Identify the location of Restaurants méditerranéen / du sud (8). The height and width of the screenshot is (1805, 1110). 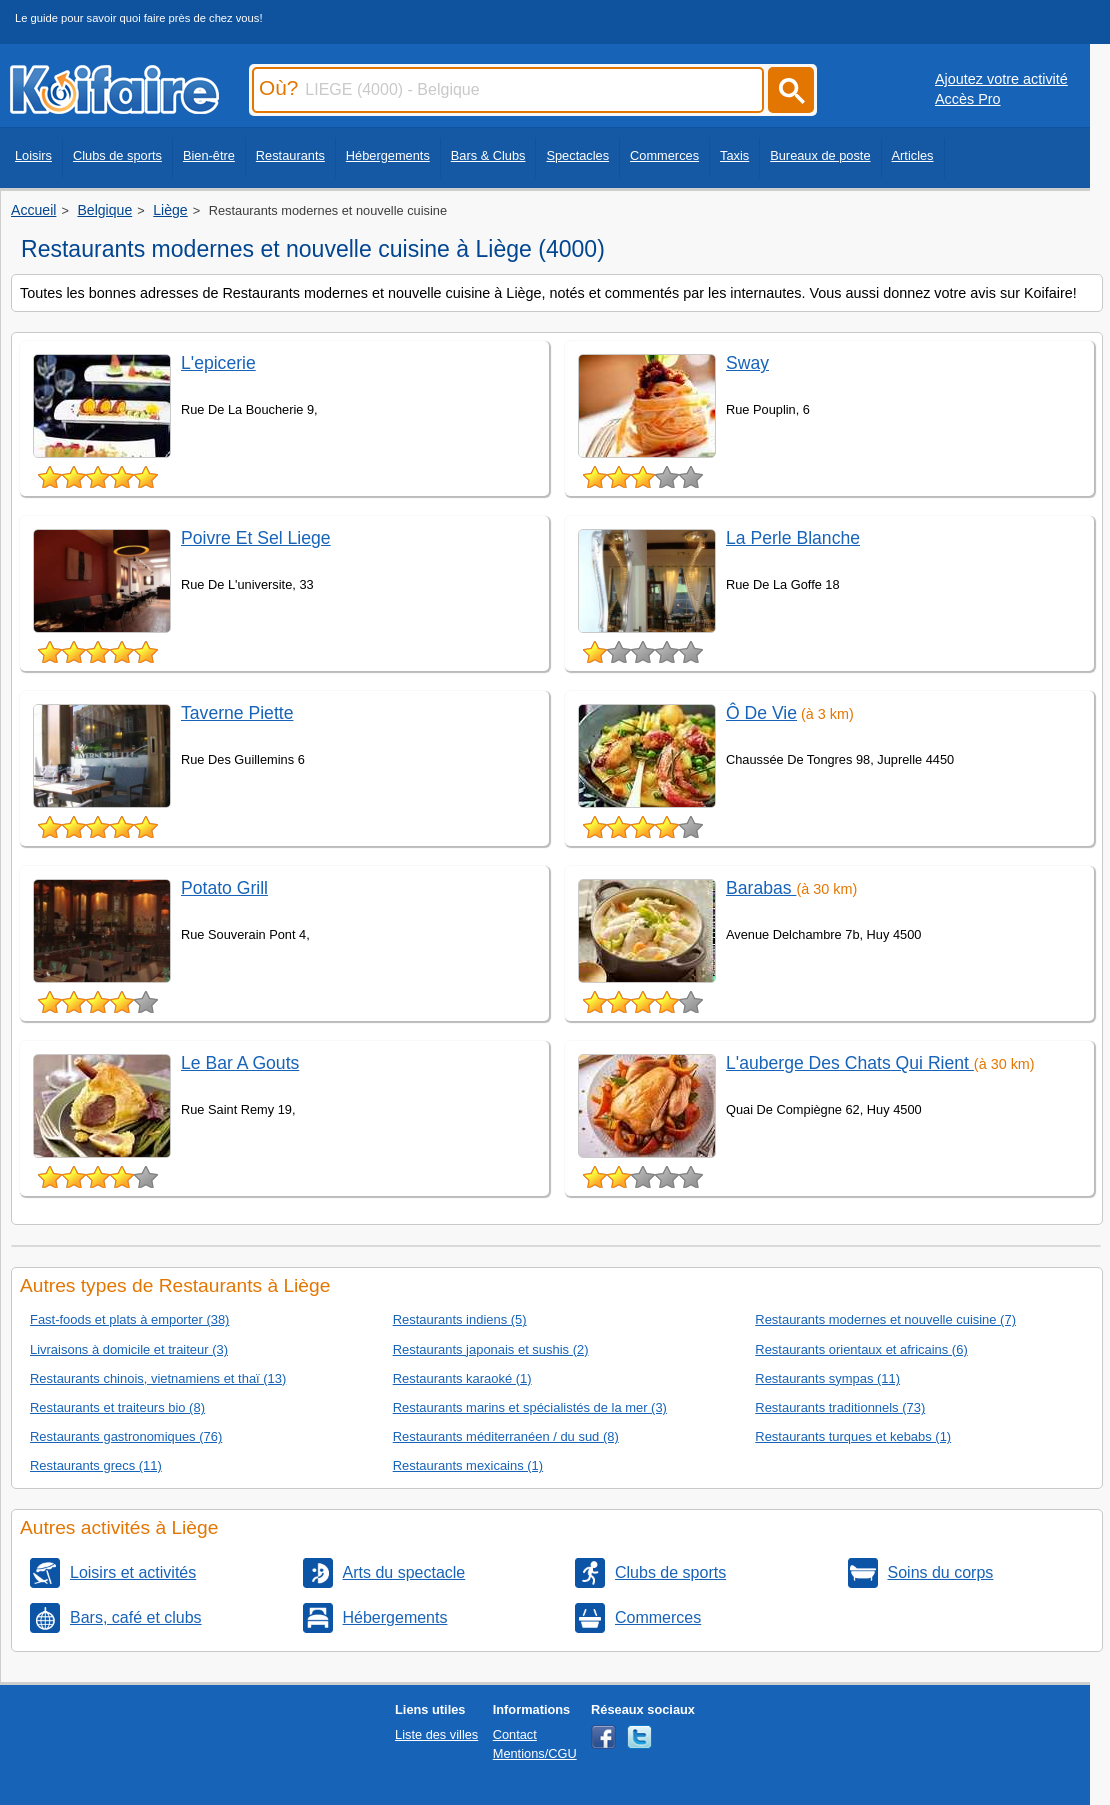
(506, 1436).